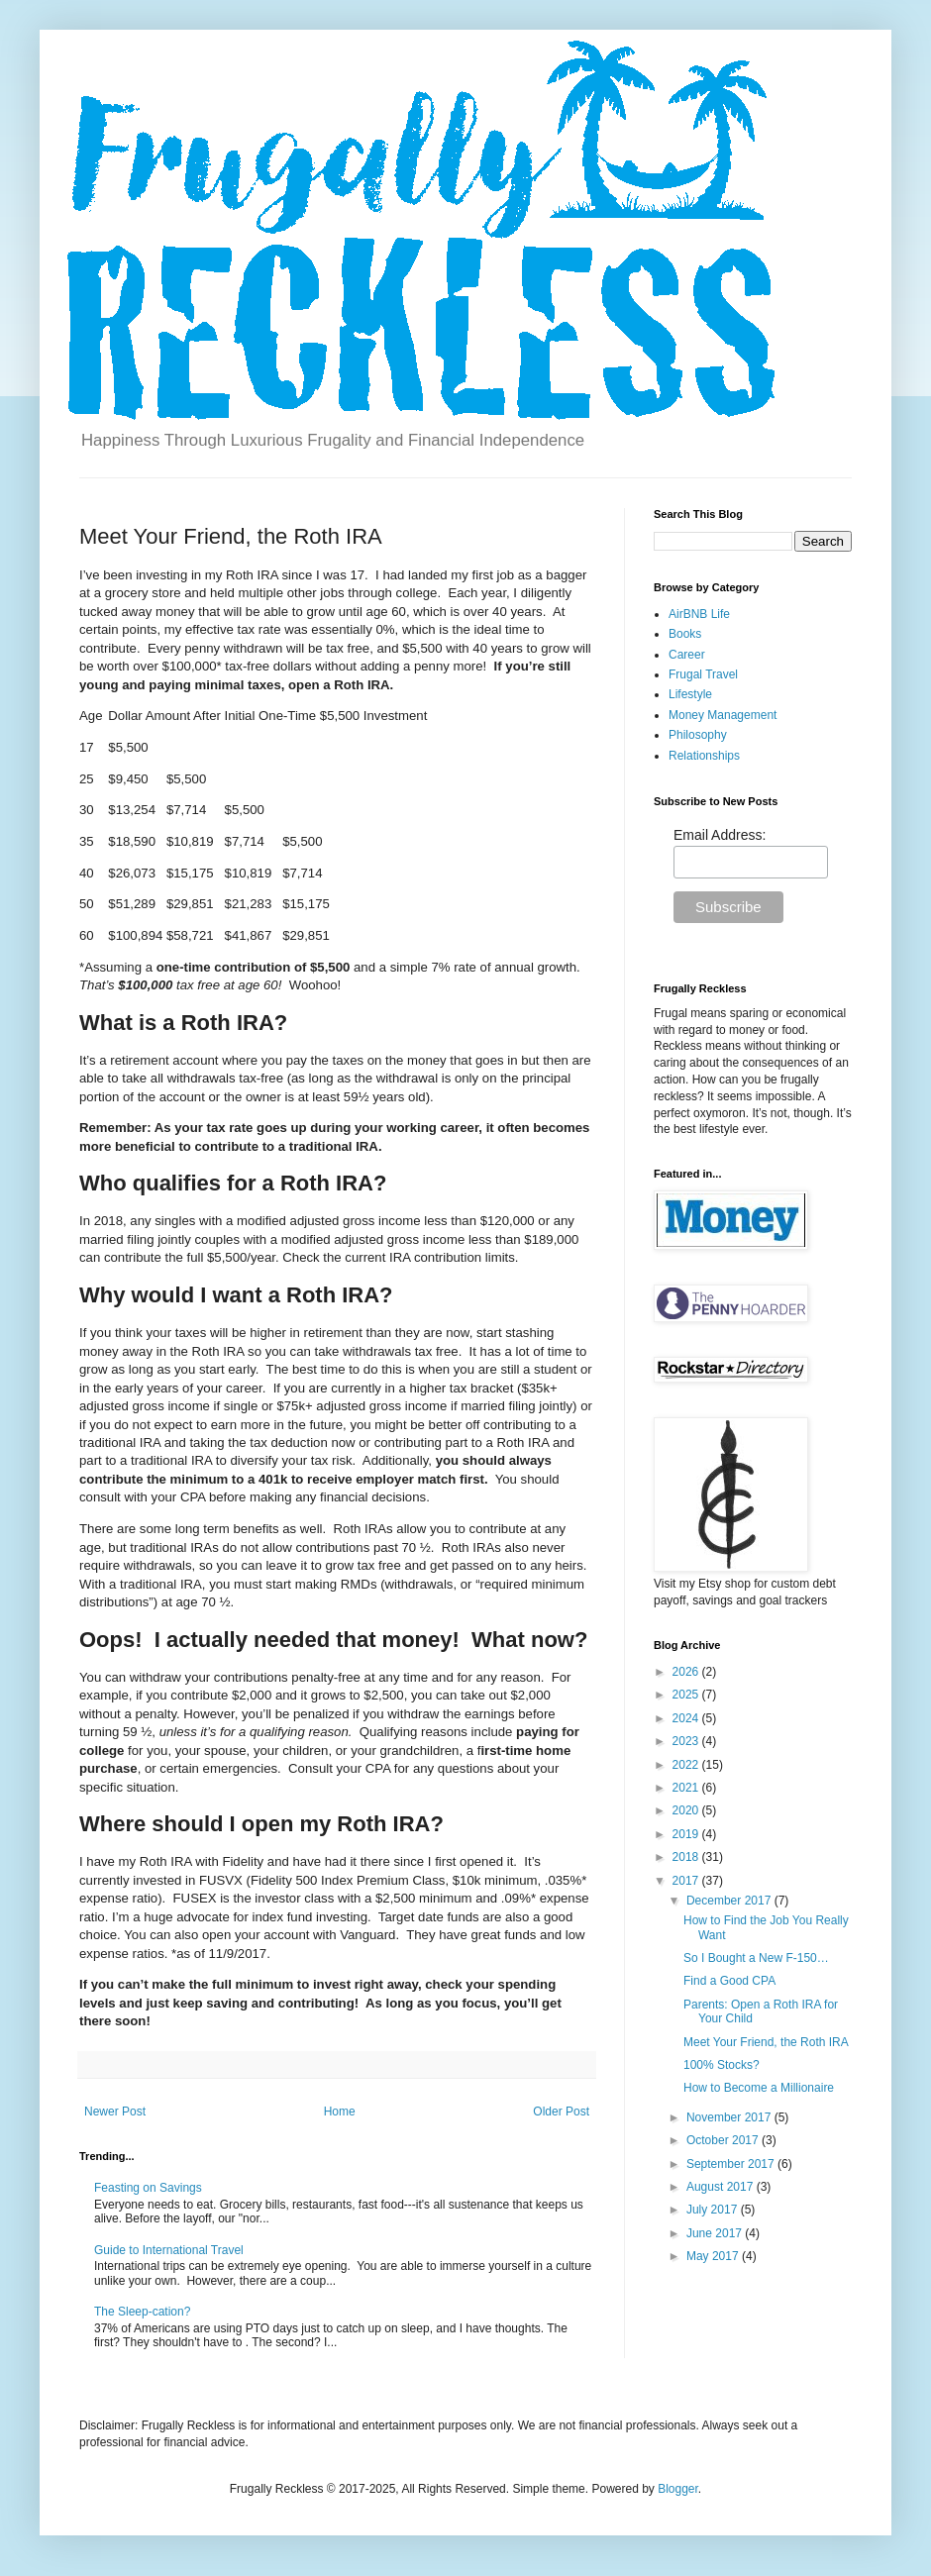 This screenshot has height=2576, width=931. Describe the element at coordinates (115, 2111) in the screenshot. I see `Newer Post` at that location.